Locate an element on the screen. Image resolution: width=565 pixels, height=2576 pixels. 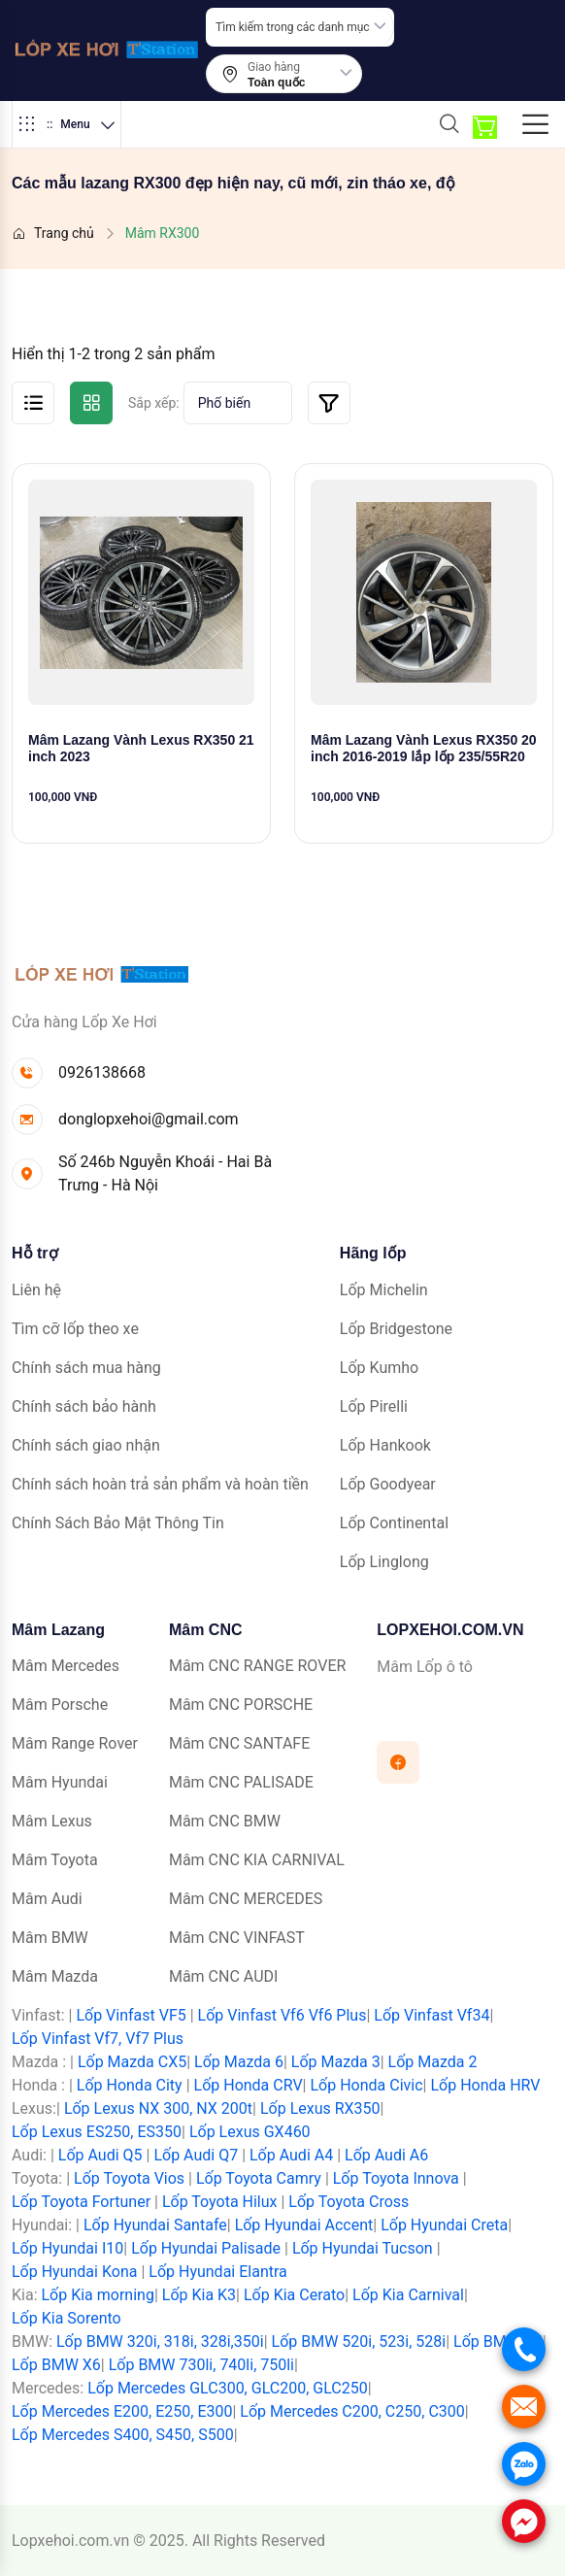
Chính sách giao nhận is located at coordinates (86, 1445).